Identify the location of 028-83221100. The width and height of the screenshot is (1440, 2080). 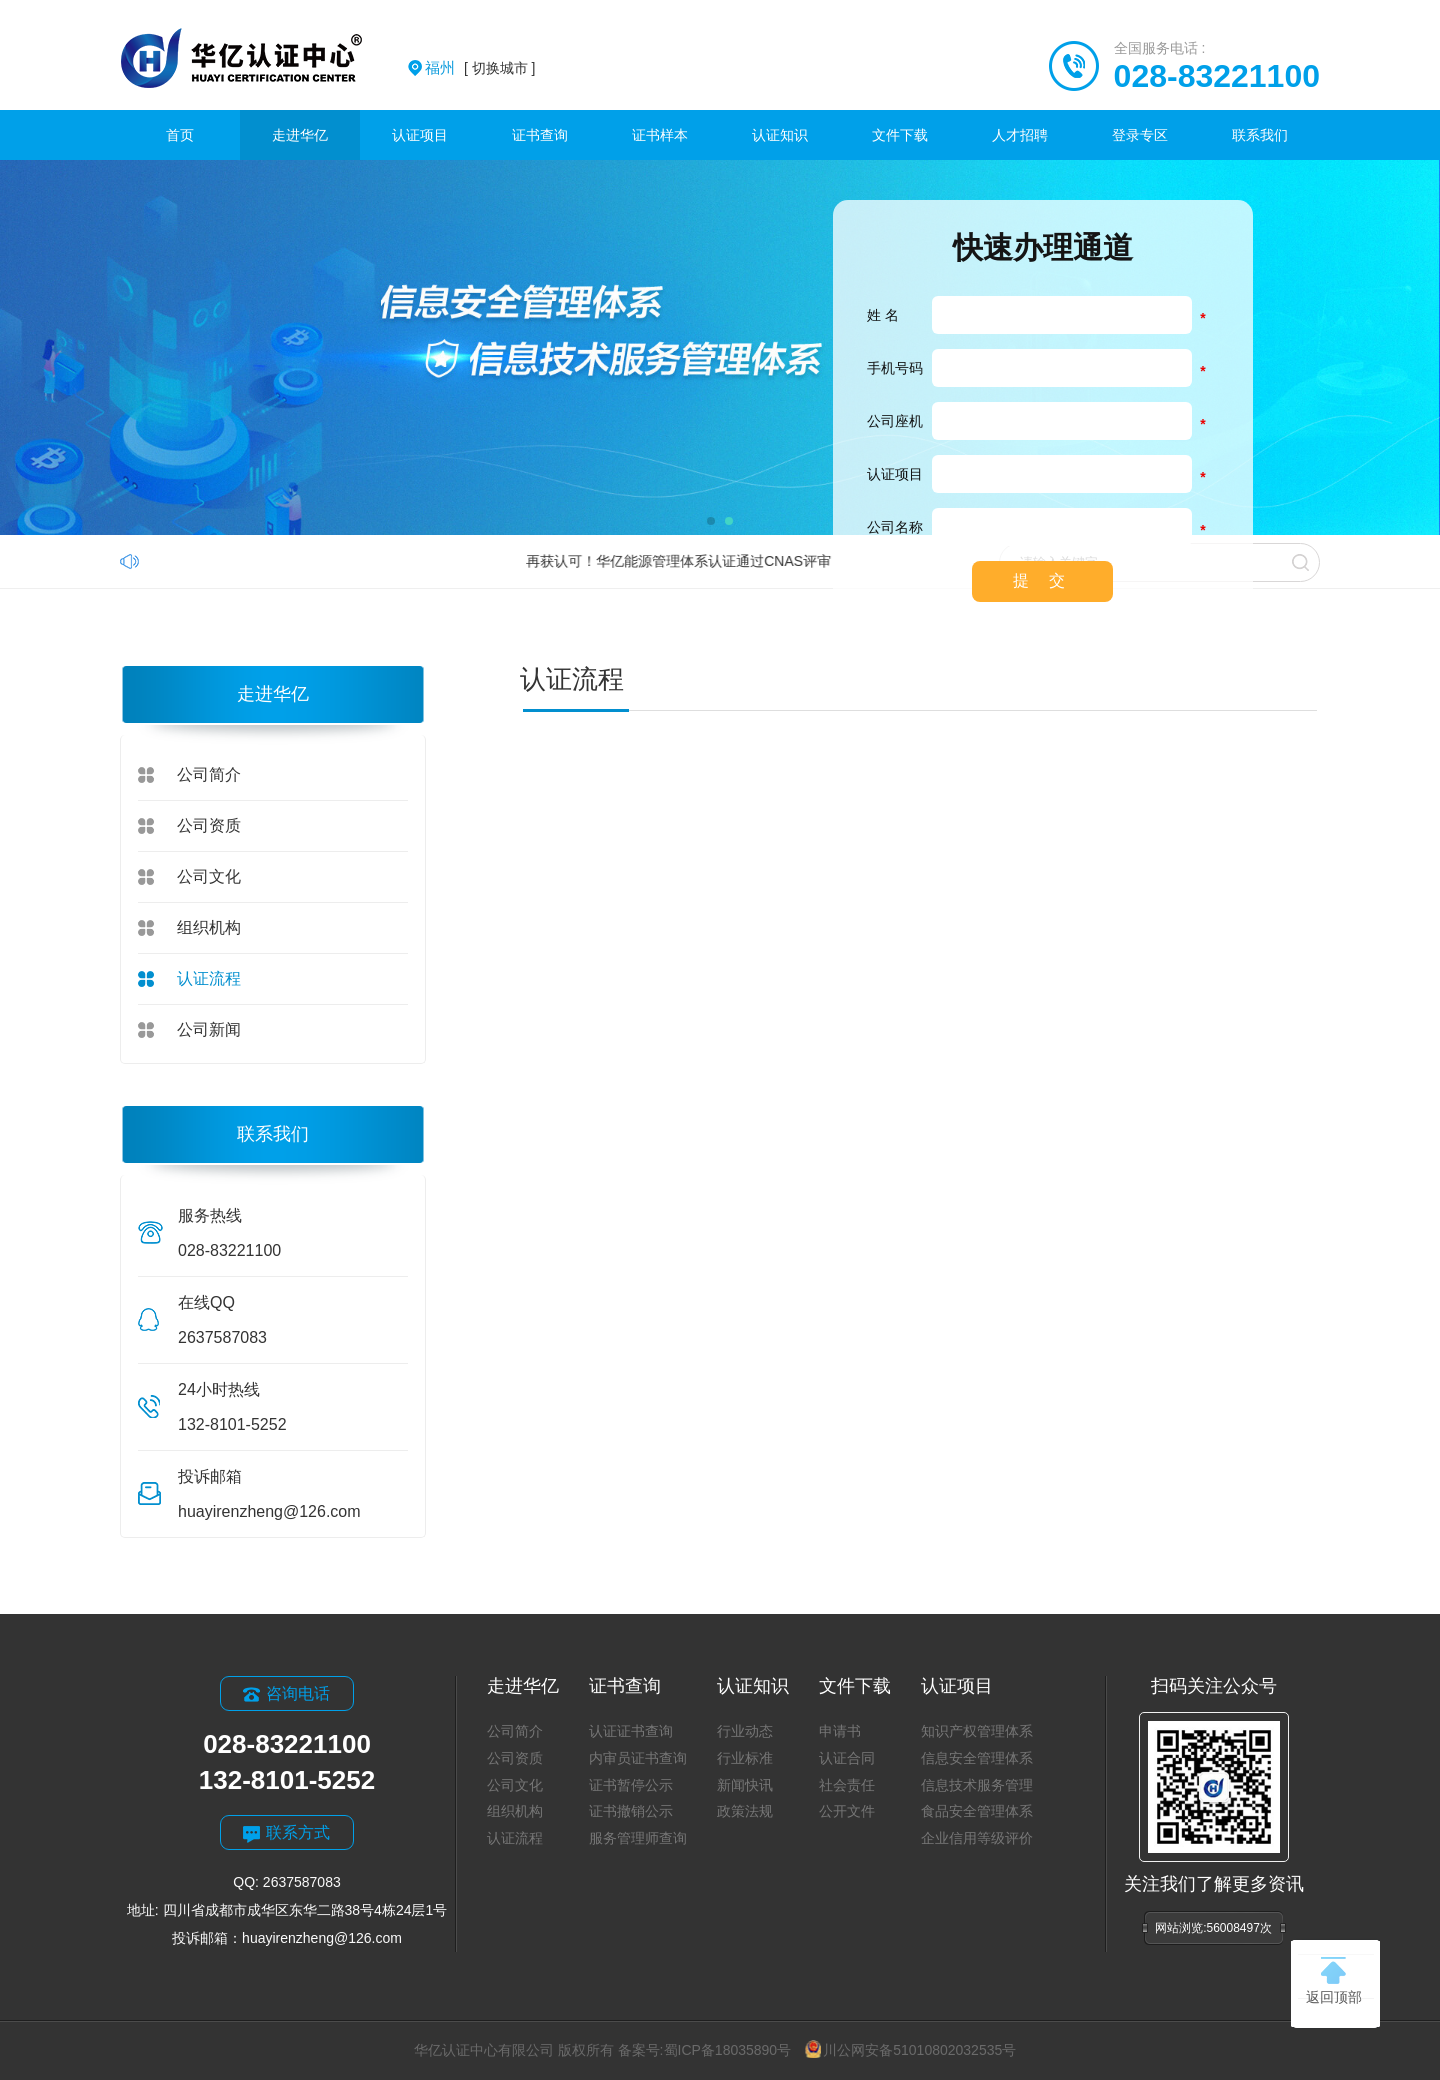
(1217, 76).